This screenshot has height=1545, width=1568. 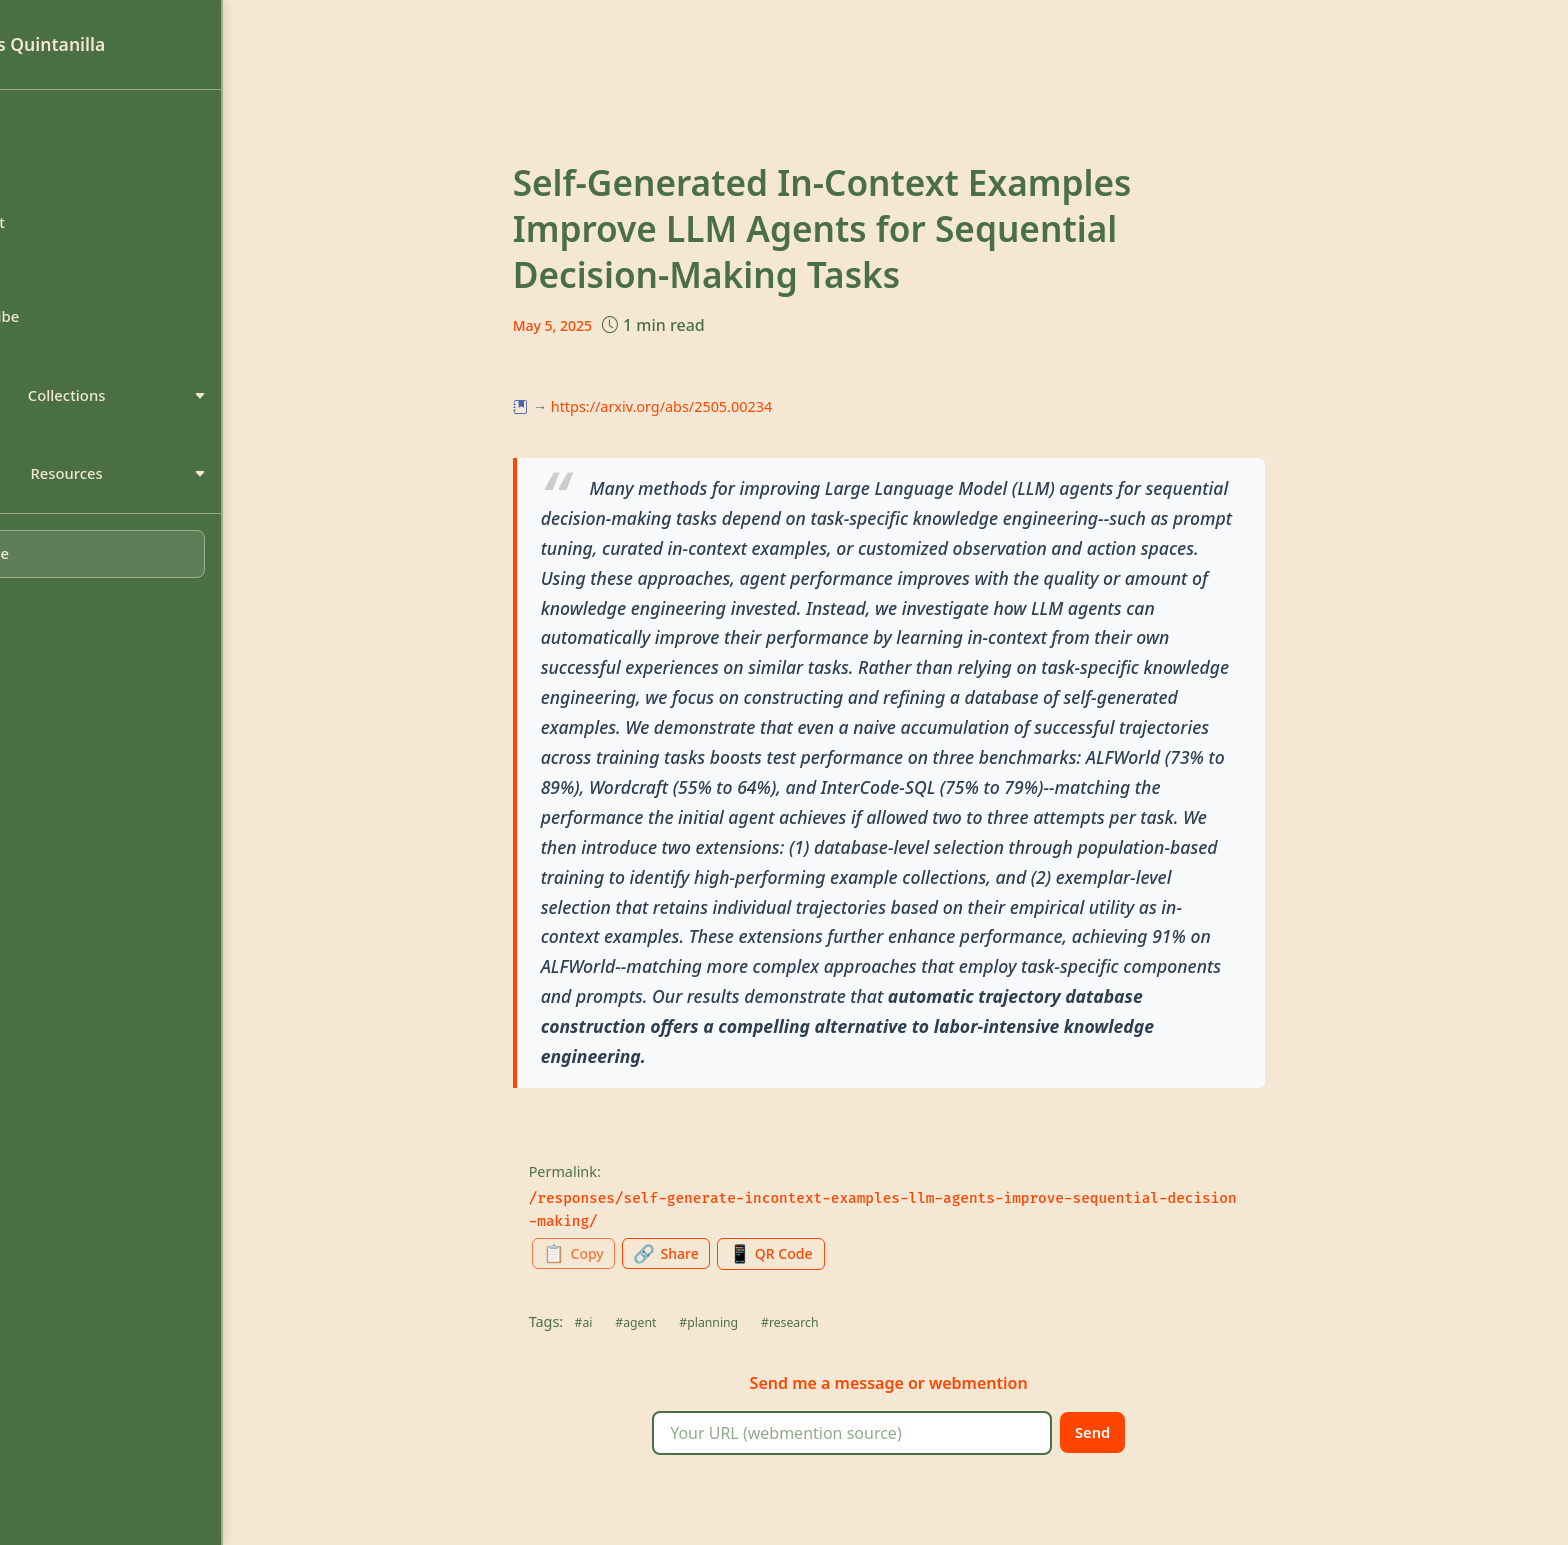 I want to click on Luis Quintanilla, so click(x=109, y=44).